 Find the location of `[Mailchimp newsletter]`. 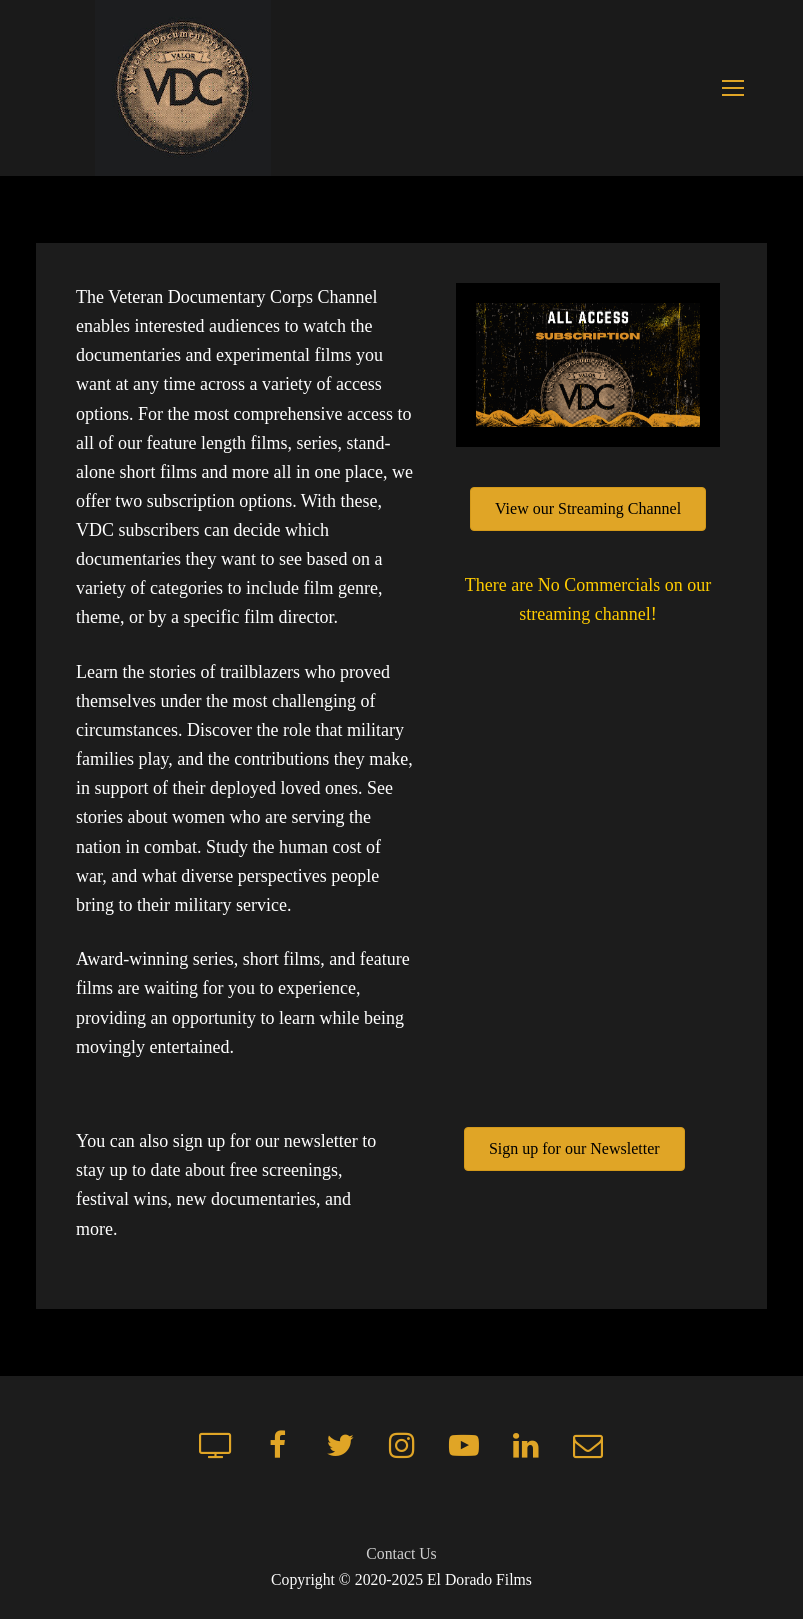

[Mailchimp newsletter] is located at coordinates (588, 1445).